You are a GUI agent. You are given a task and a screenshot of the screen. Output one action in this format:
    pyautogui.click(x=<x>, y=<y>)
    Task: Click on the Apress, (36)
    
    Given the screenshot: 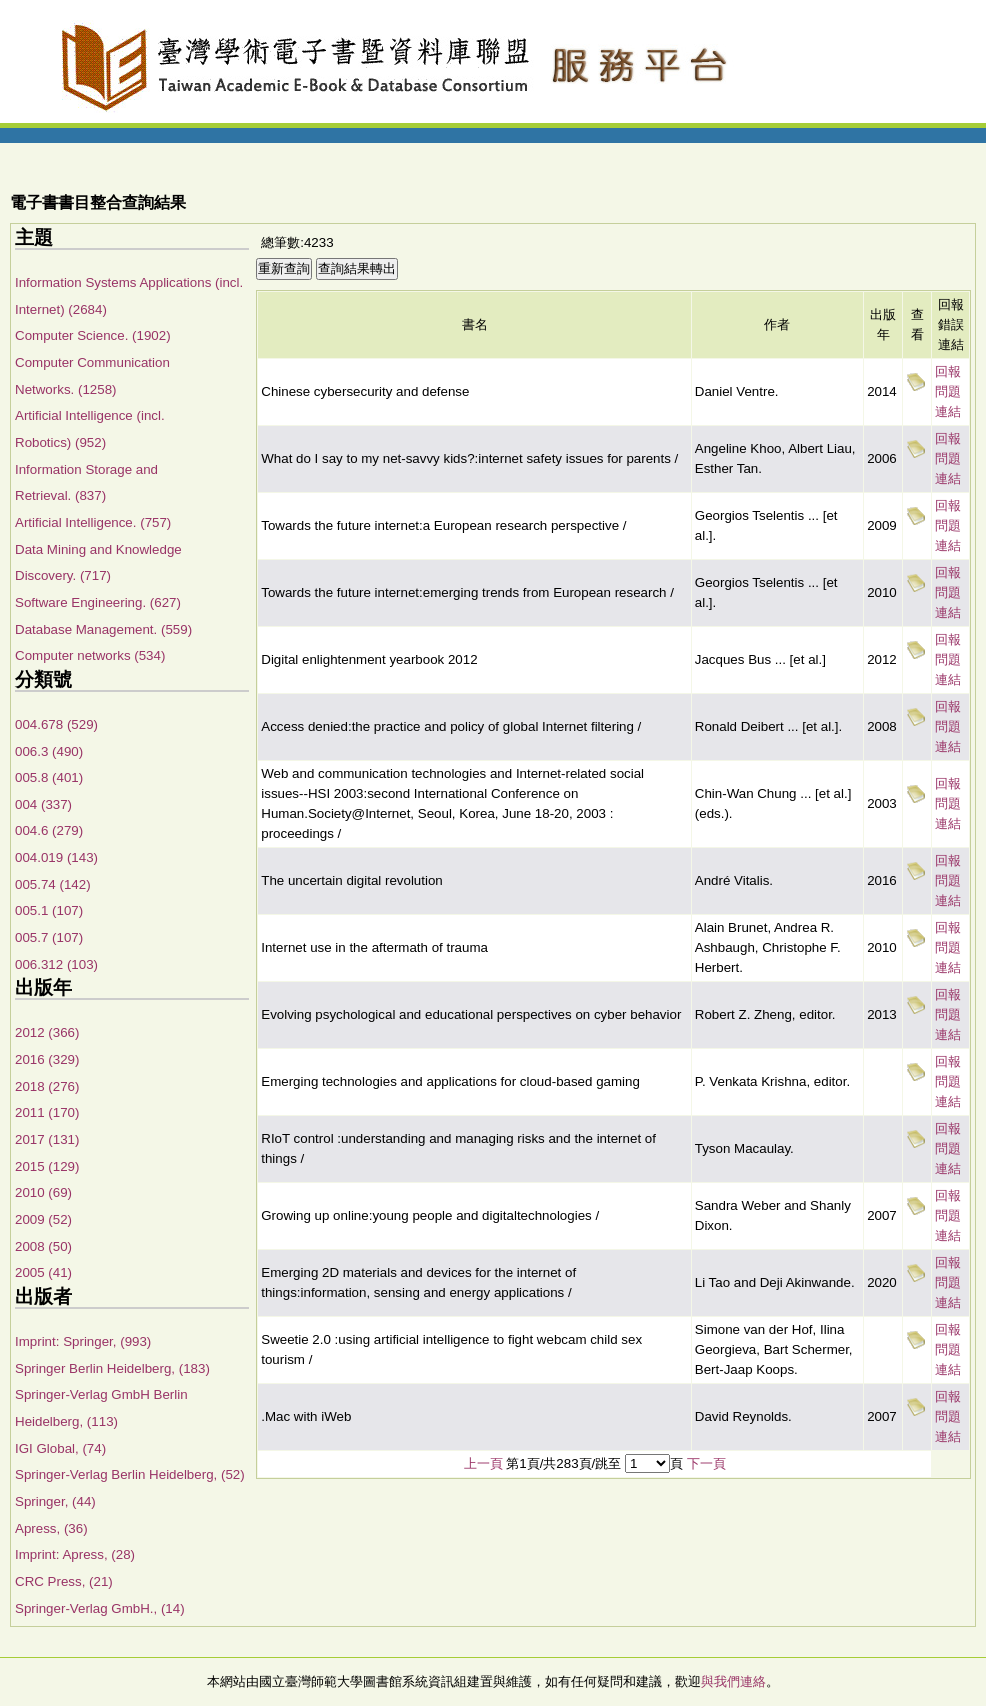 What is the action you would take?
    pyautogui.click(x=51, y=1528)
    